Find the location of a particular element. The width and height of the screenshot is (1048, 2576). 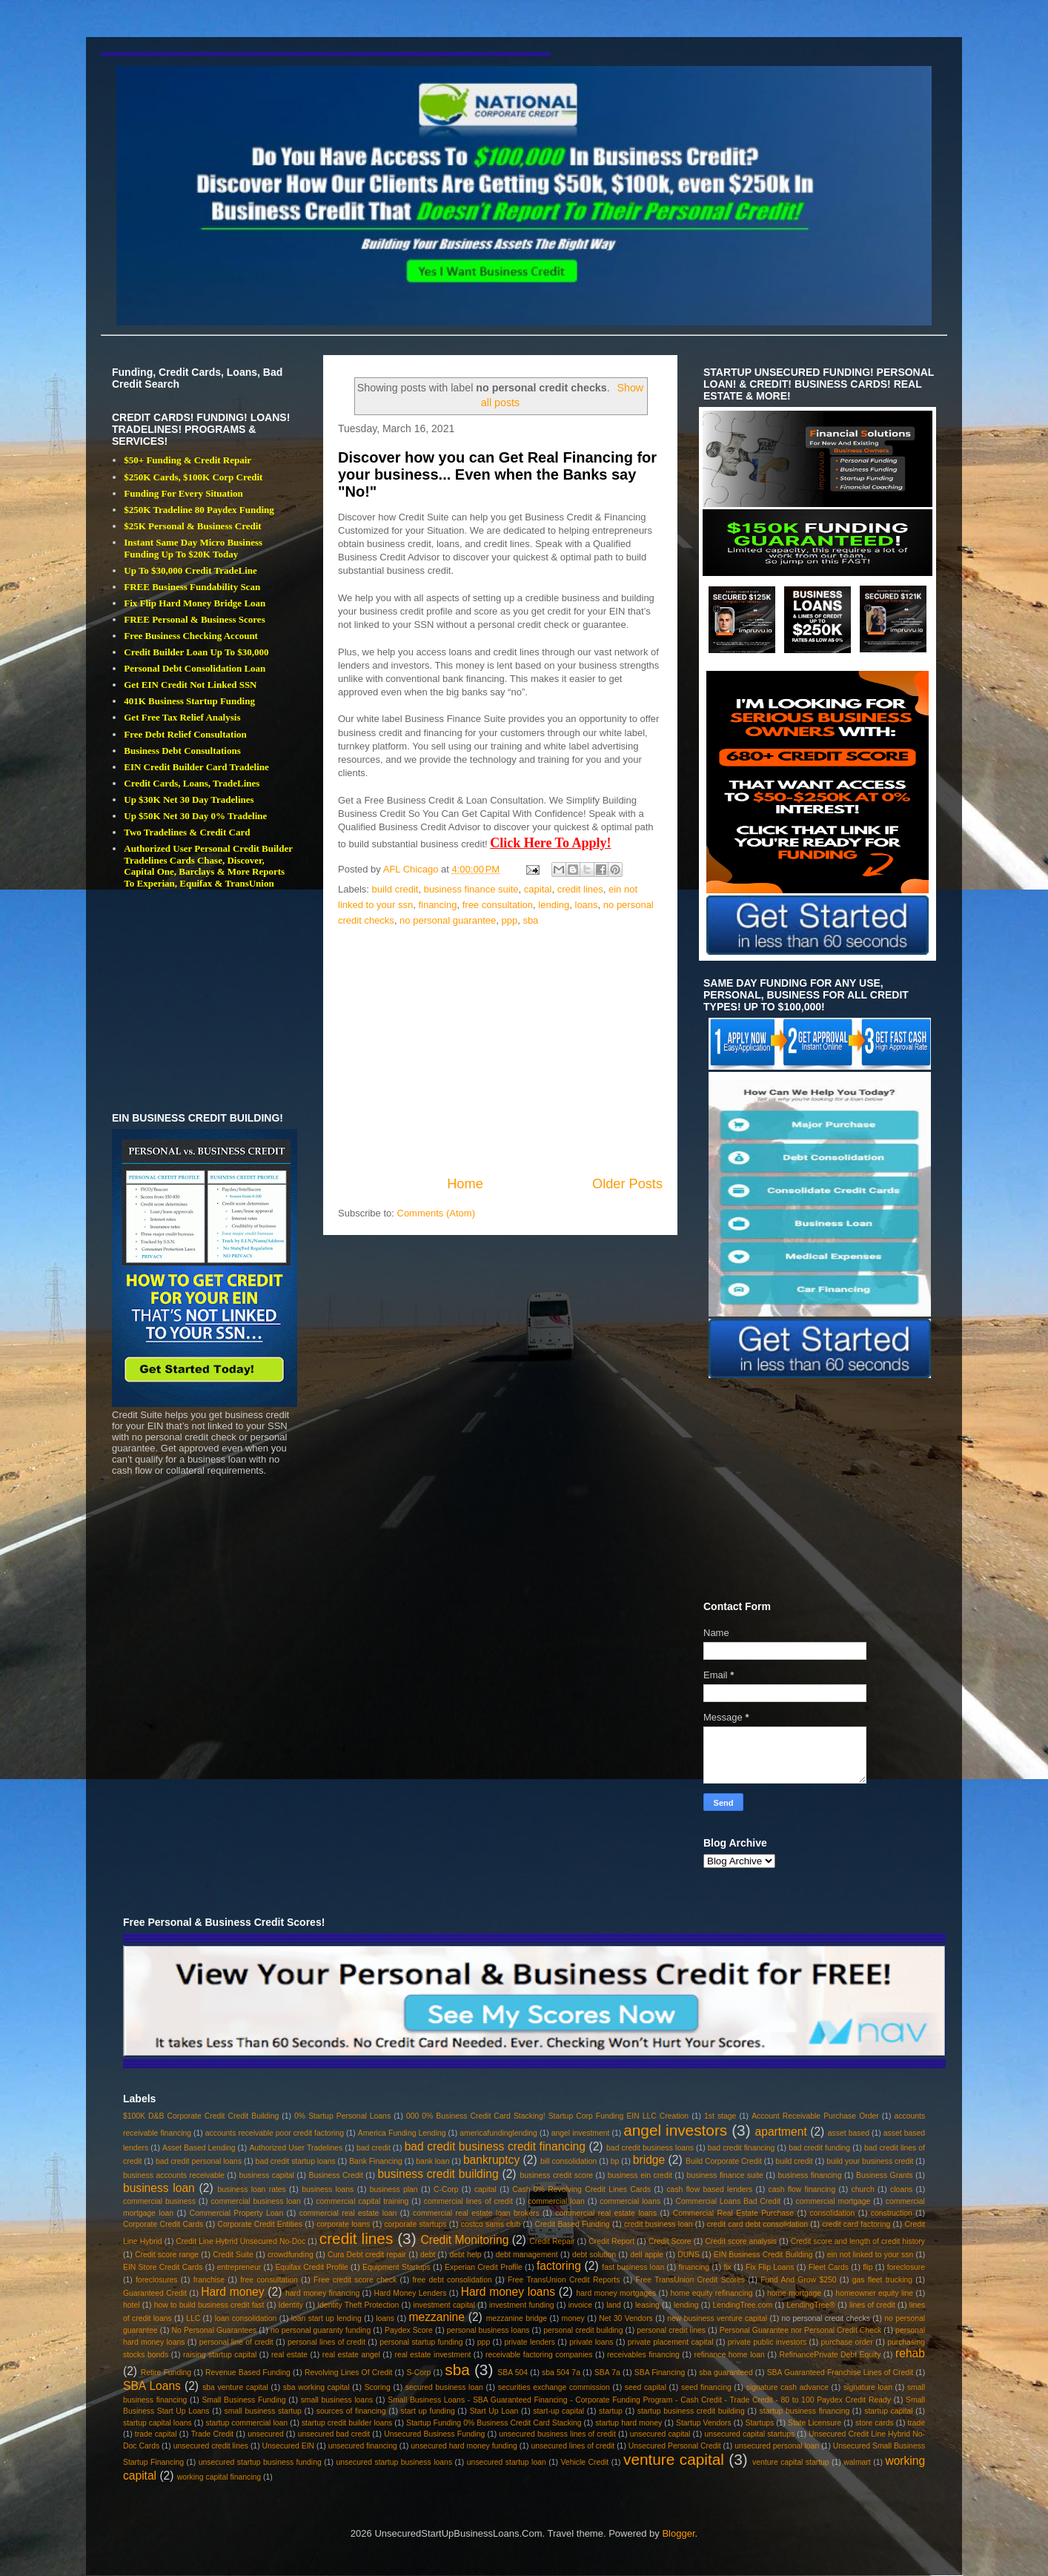

America Funding Lending is located at coordinates (402, 2133).